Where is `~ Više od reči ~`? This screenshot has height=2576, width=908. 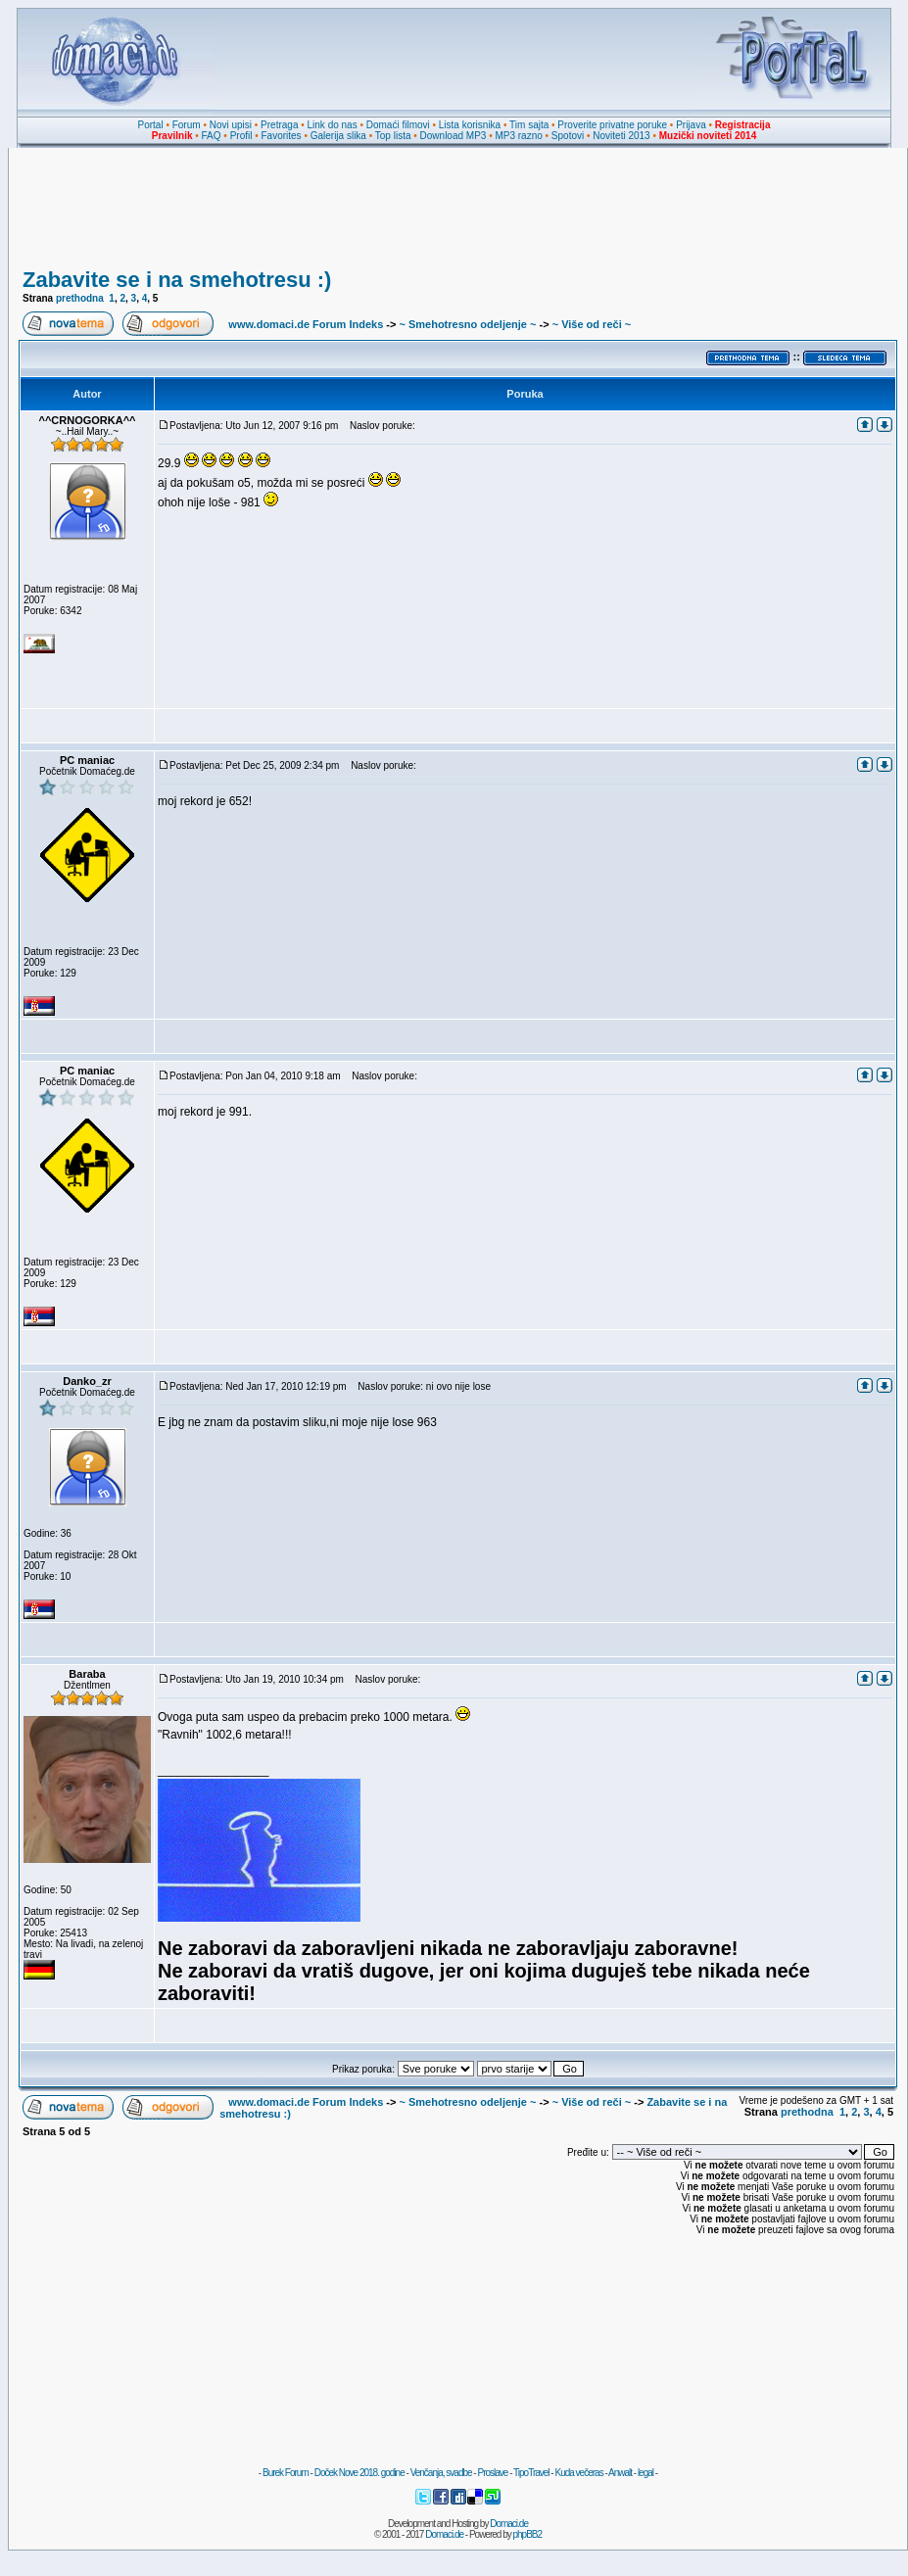
~ Više od reči ~ is located at coordinates (592, 324).